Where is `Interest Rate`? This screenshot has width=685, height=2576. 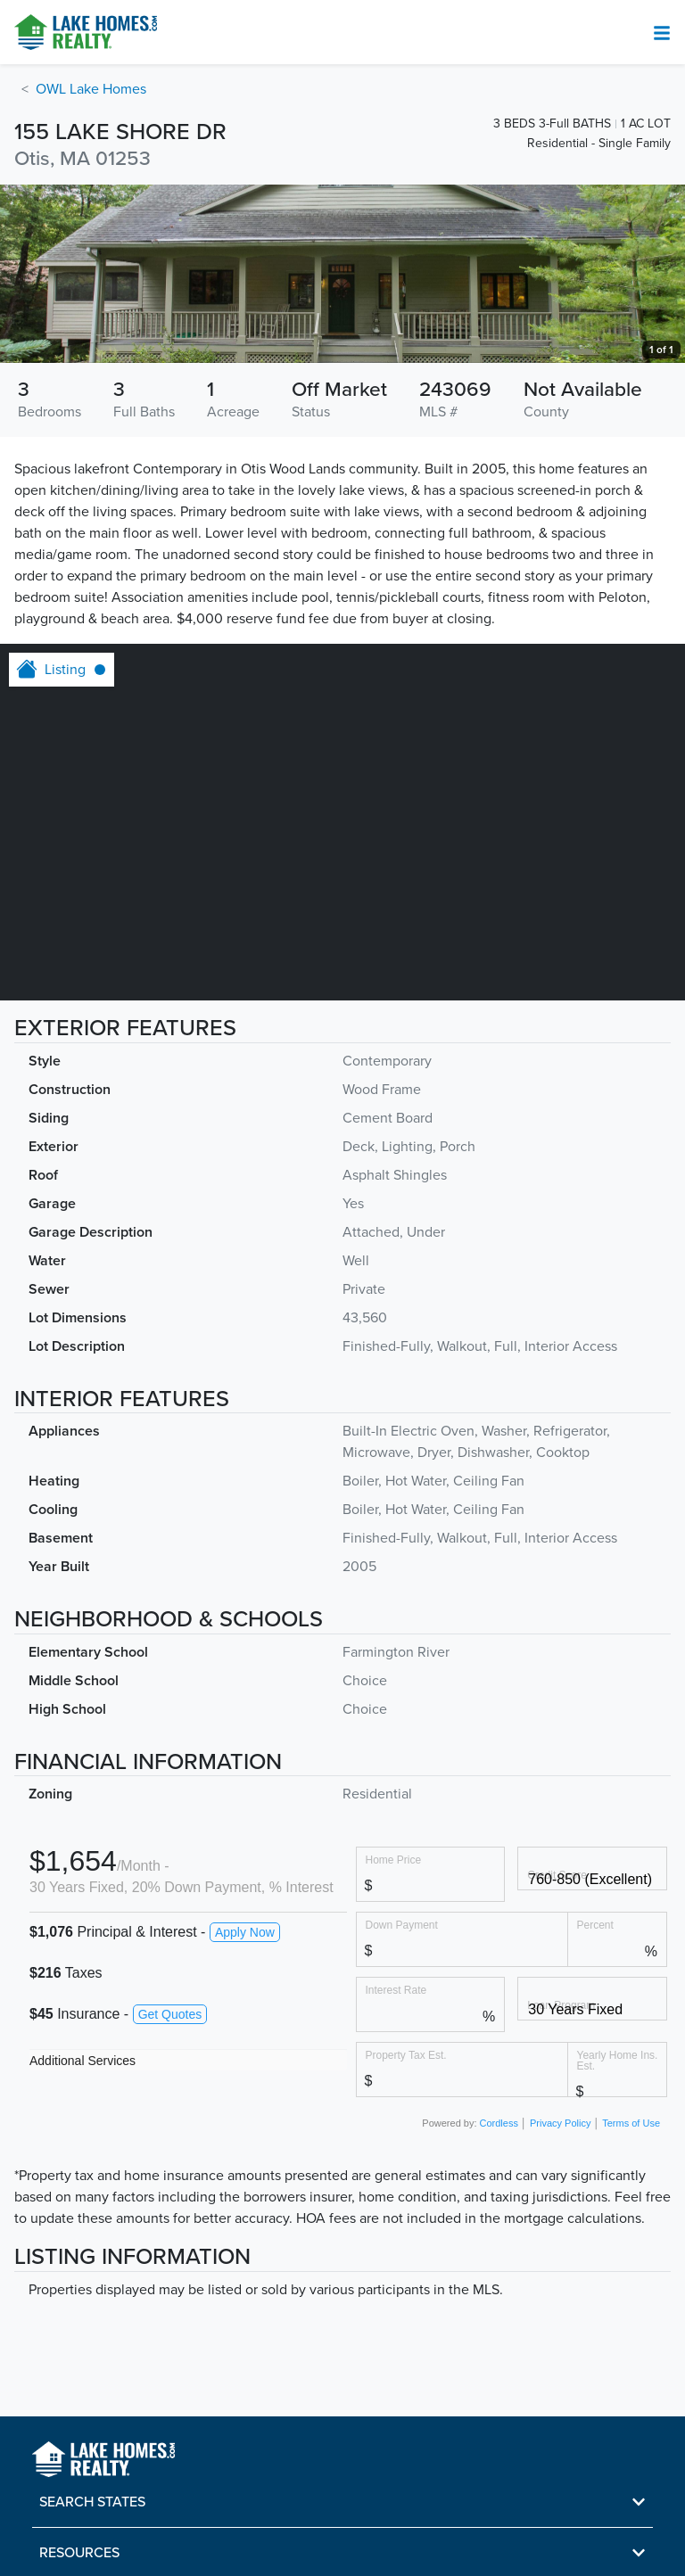
Interest Rate is located at coordinates (396, 1990).